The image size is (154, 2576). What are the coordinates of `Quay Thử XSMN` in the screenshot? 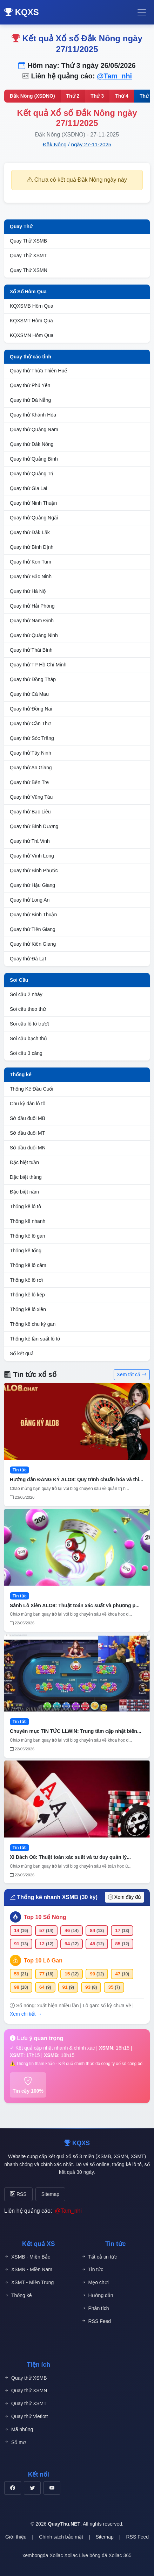 It's located at (28, 270).